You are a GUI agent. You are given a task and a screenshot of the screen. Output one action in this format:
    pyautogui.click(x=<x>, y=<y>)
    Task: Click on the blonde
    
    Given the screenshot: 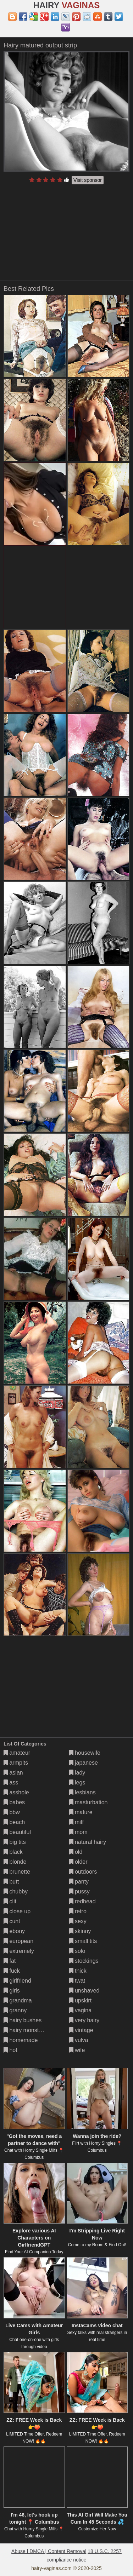 What is the action you would take?
    pyautogui.click(x=15, y=1862)
    